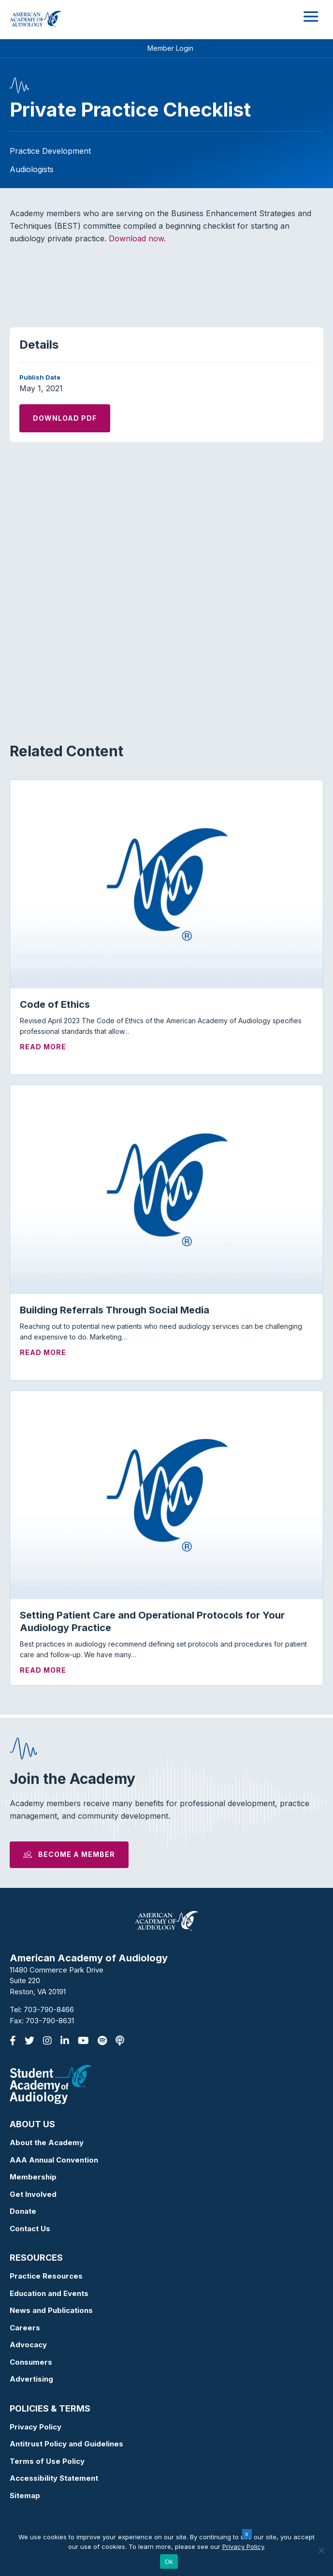 The height and width of the screenshot is (2576, 333). Describe the element at coordinates (46, 2276) in the screenshot. I see `Practice Resources` at that location.